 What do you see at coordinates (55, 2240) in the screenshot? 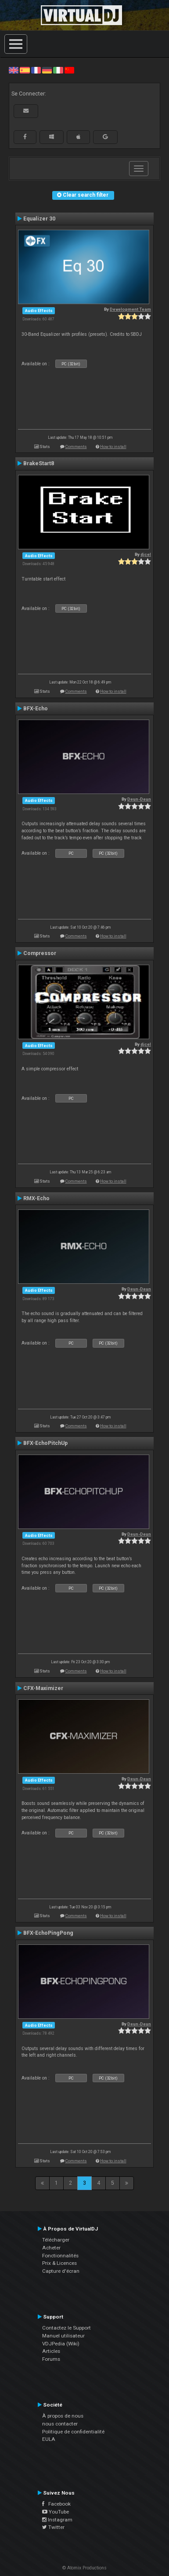
I see `Télécharger` at bounding box center [55, 2240].